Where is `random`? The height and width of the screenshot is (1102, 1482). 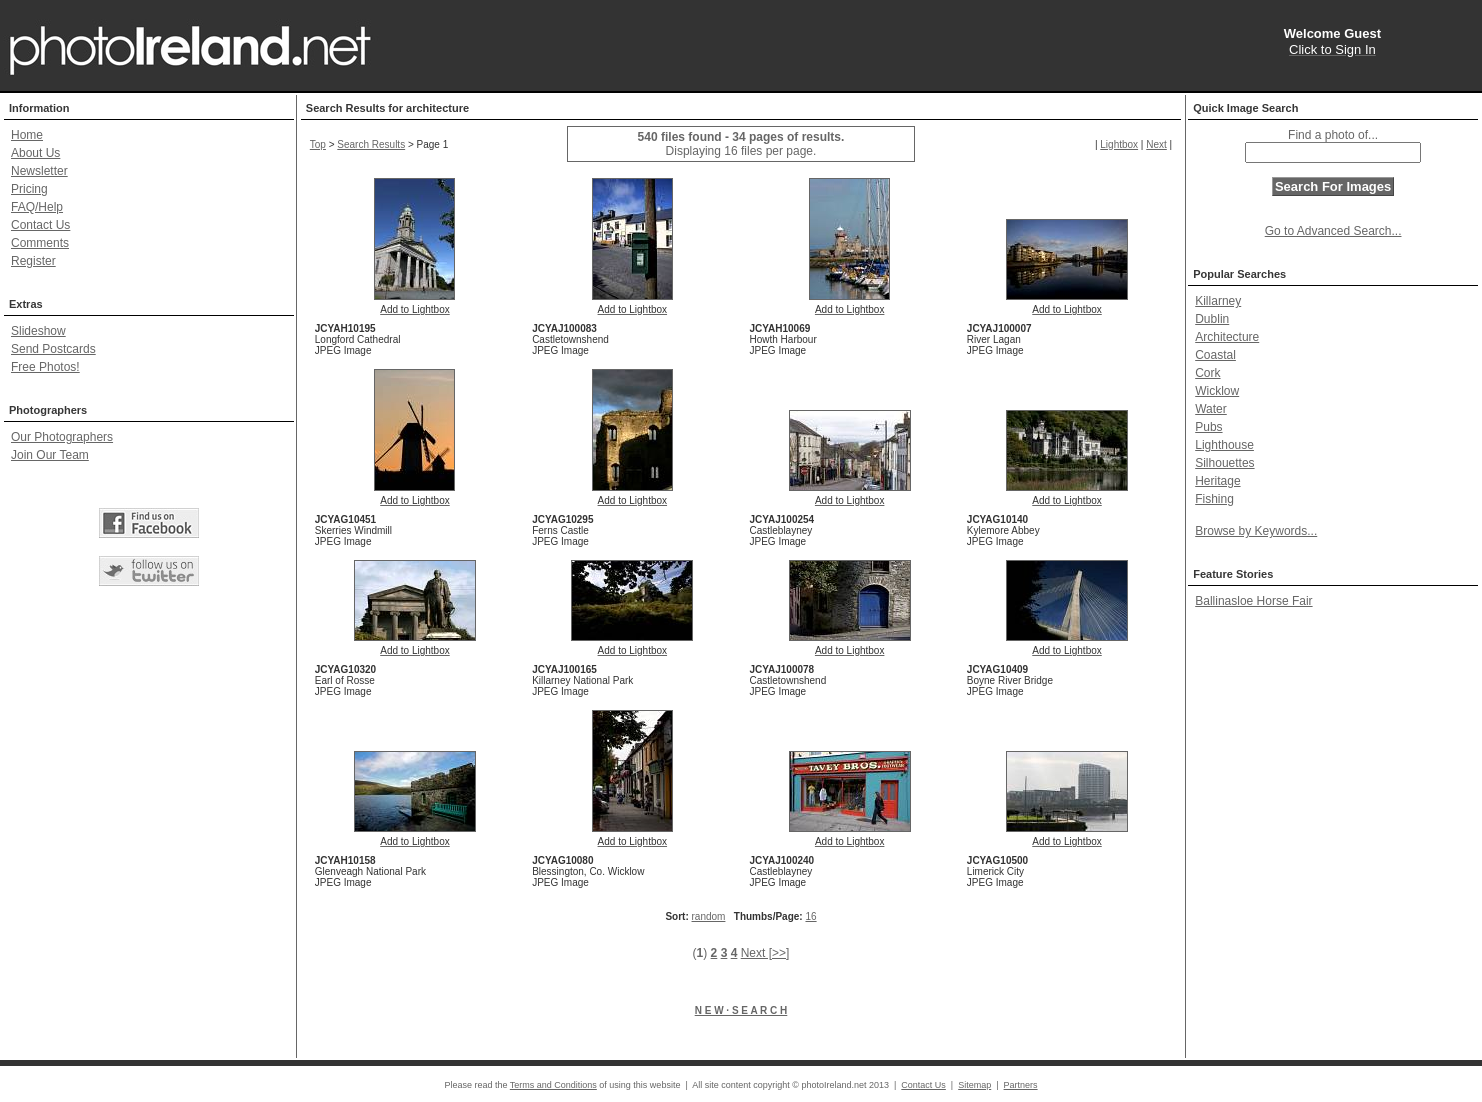
random is located at coordinates (709, 916).